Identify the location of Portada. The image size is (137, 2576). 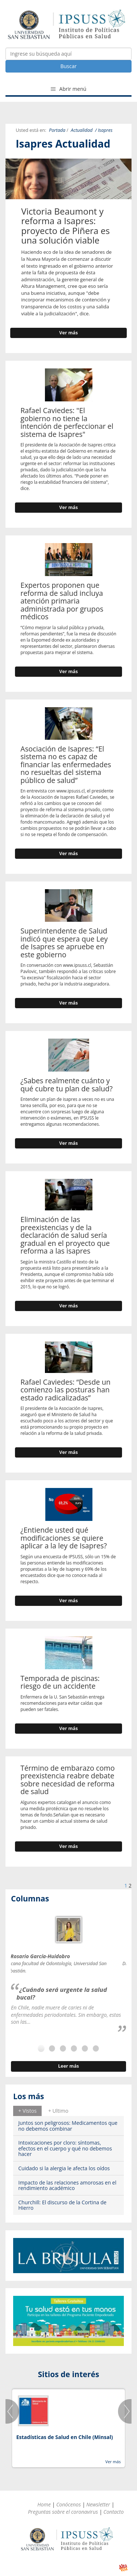
(57, 130).